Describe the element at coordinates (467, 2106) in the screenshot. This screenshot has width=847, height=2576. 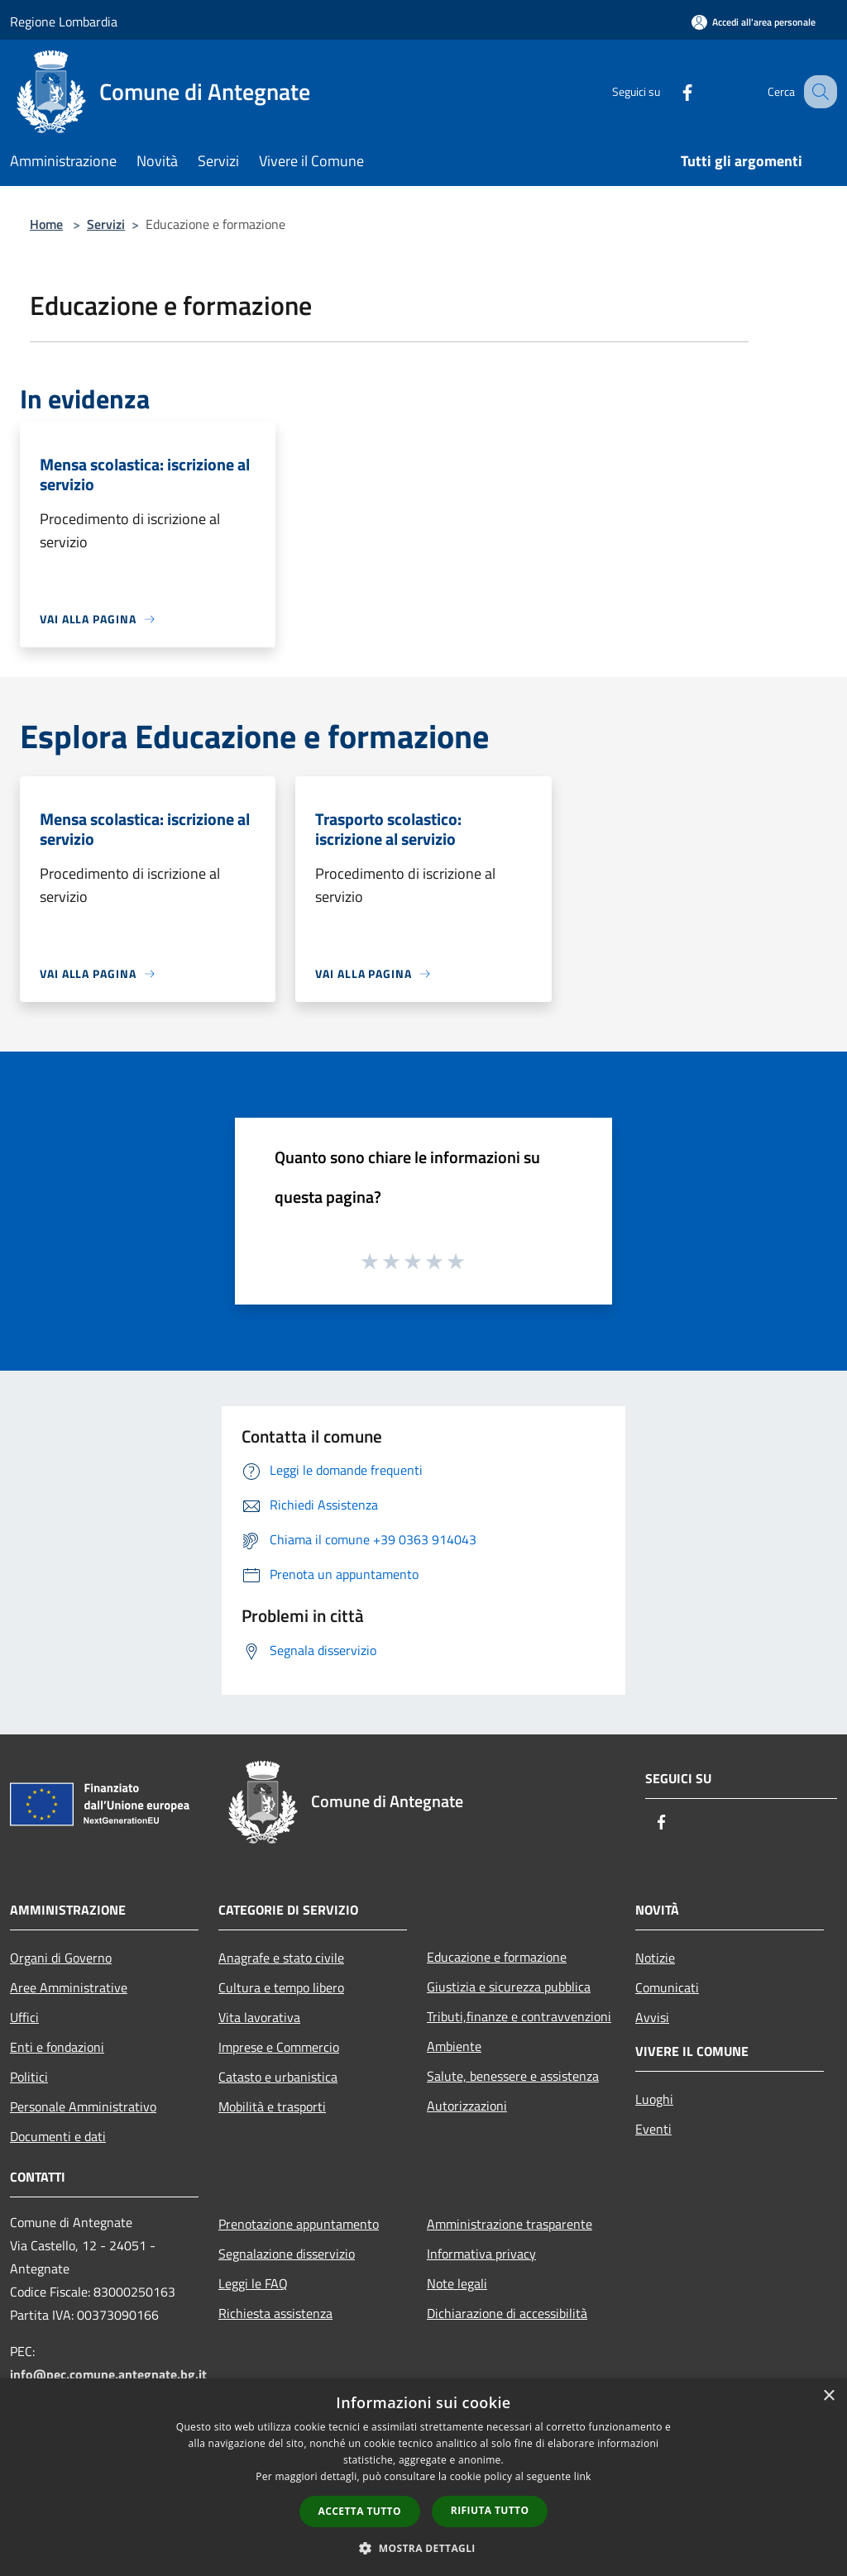
I see `Autorizzazioni` at that location.